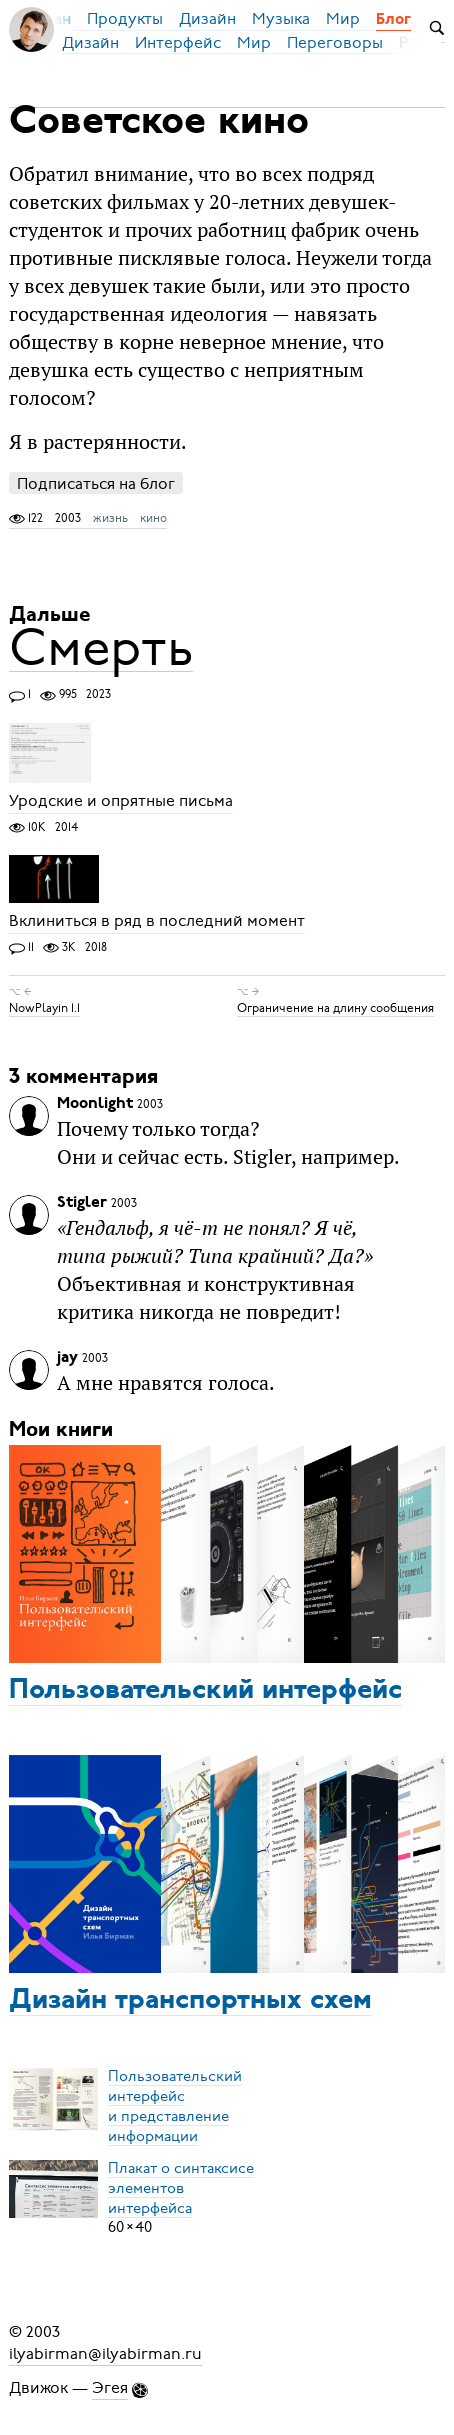 The height and width of the screenshot is (2435, 454). I want to click on кино, so click(153, 518).